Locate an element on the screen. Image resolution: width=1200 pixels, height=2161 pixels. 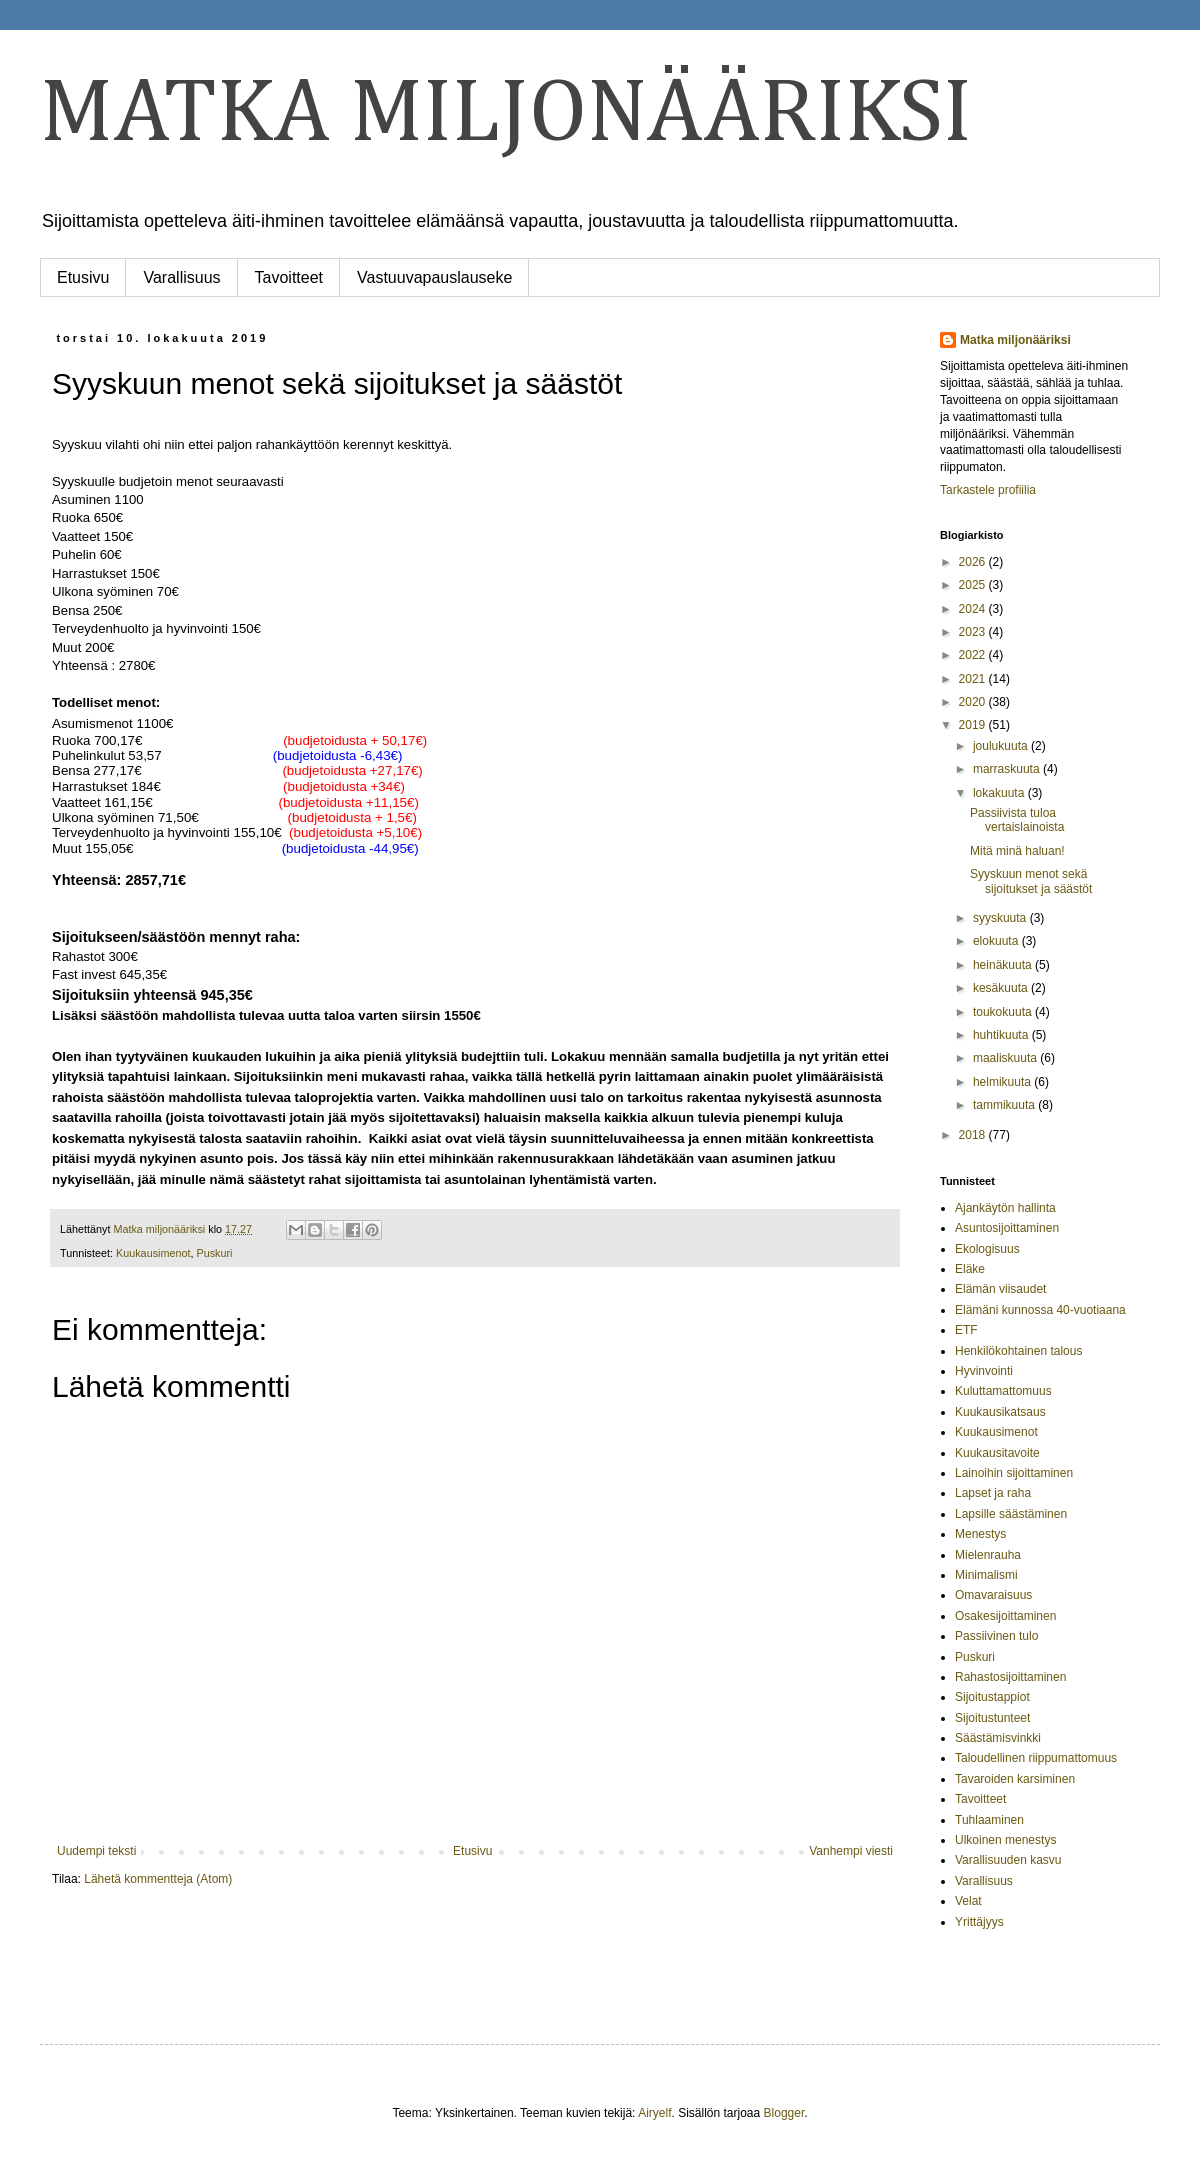
maaliskuuta is located at coordinates (1006, 1058).